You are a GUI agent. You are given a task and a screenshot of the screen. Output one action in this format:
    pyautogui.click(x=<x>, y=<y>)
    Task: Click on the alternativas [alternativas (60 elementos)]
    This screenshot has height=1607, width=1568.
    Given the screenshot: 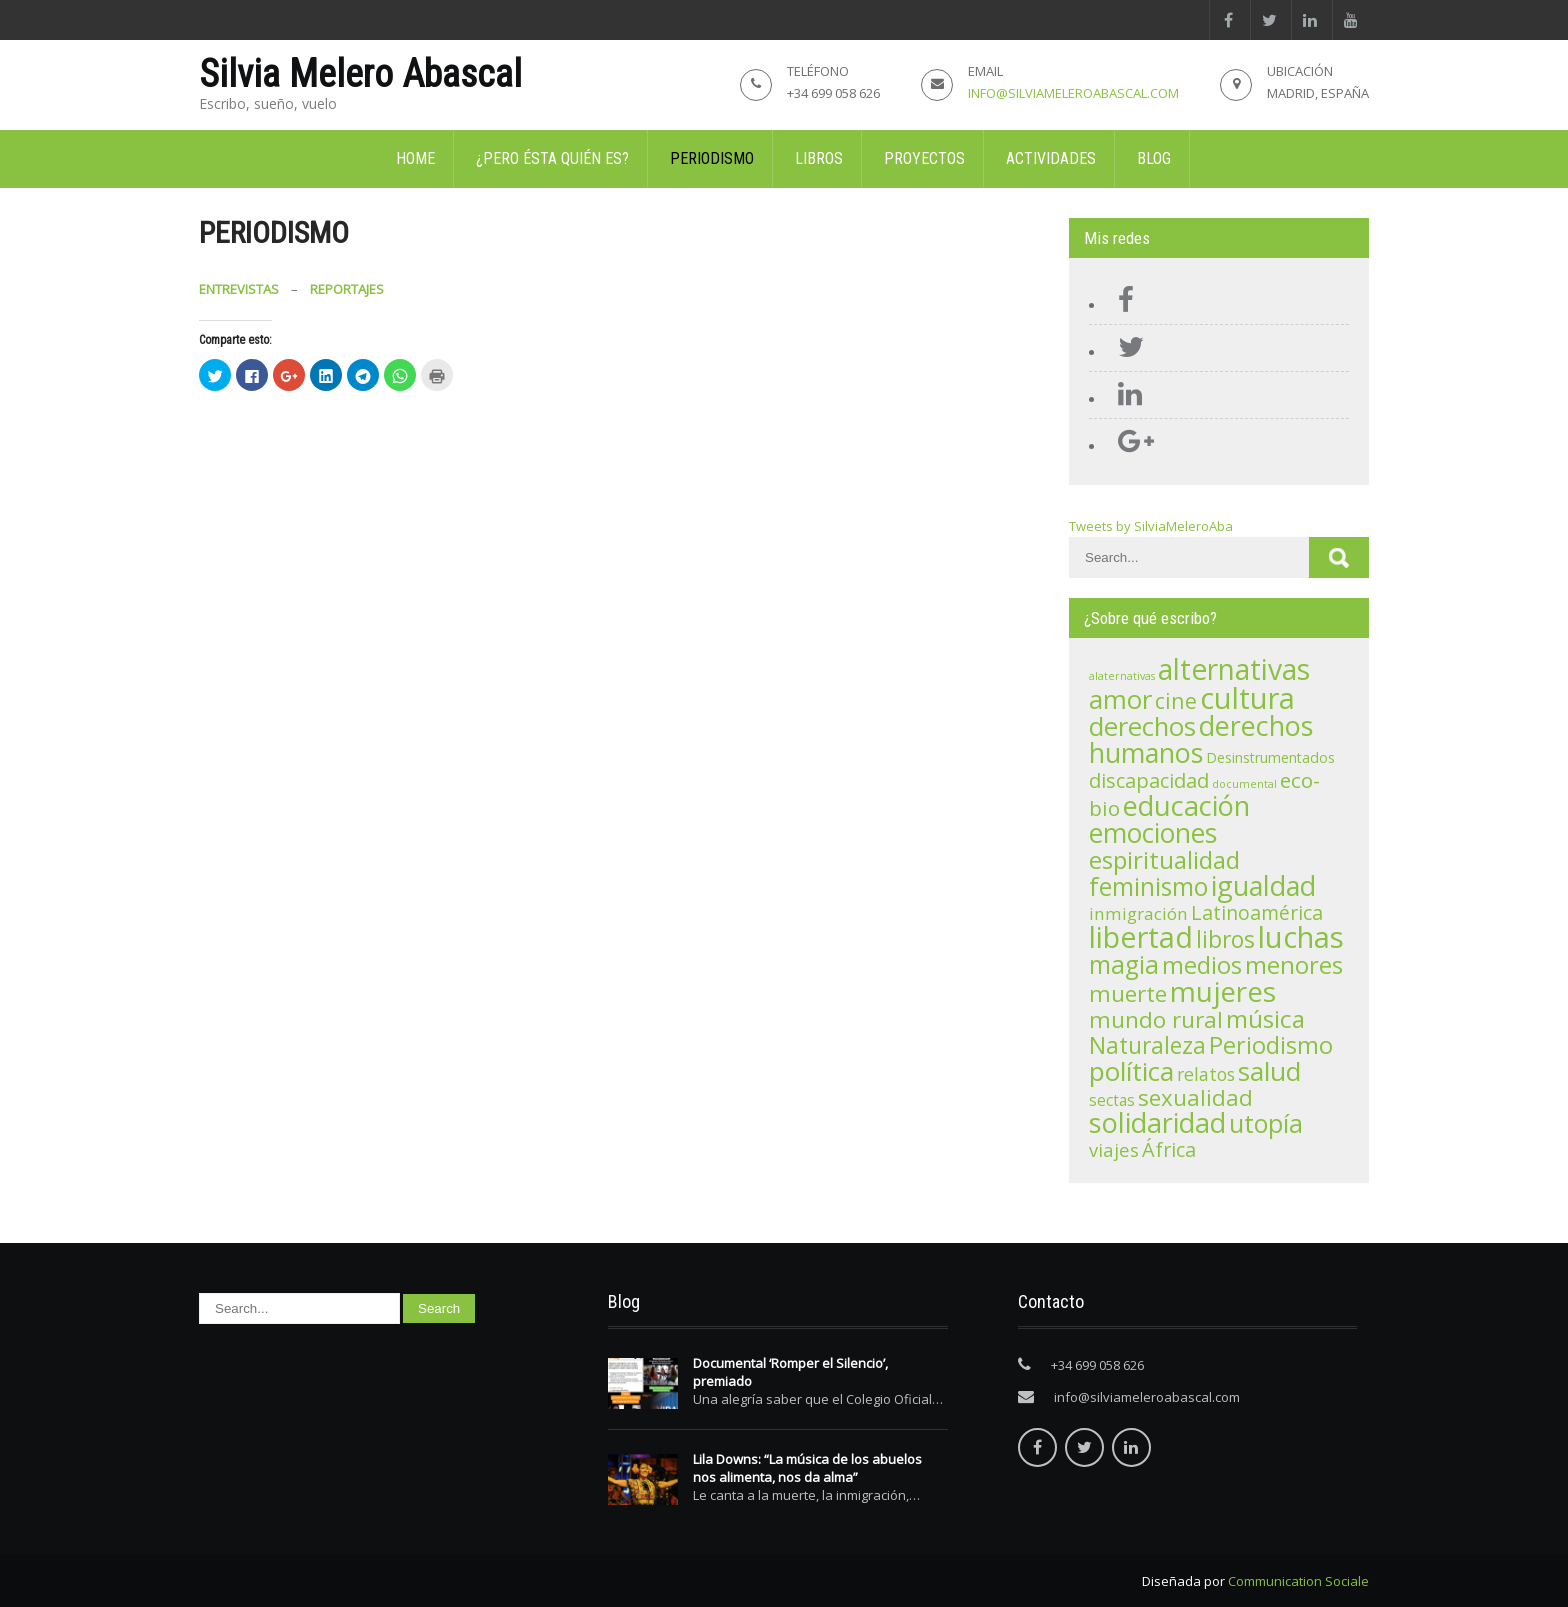 What is the action you would take?
    pyautogui.click(x=1234, y=669)
    